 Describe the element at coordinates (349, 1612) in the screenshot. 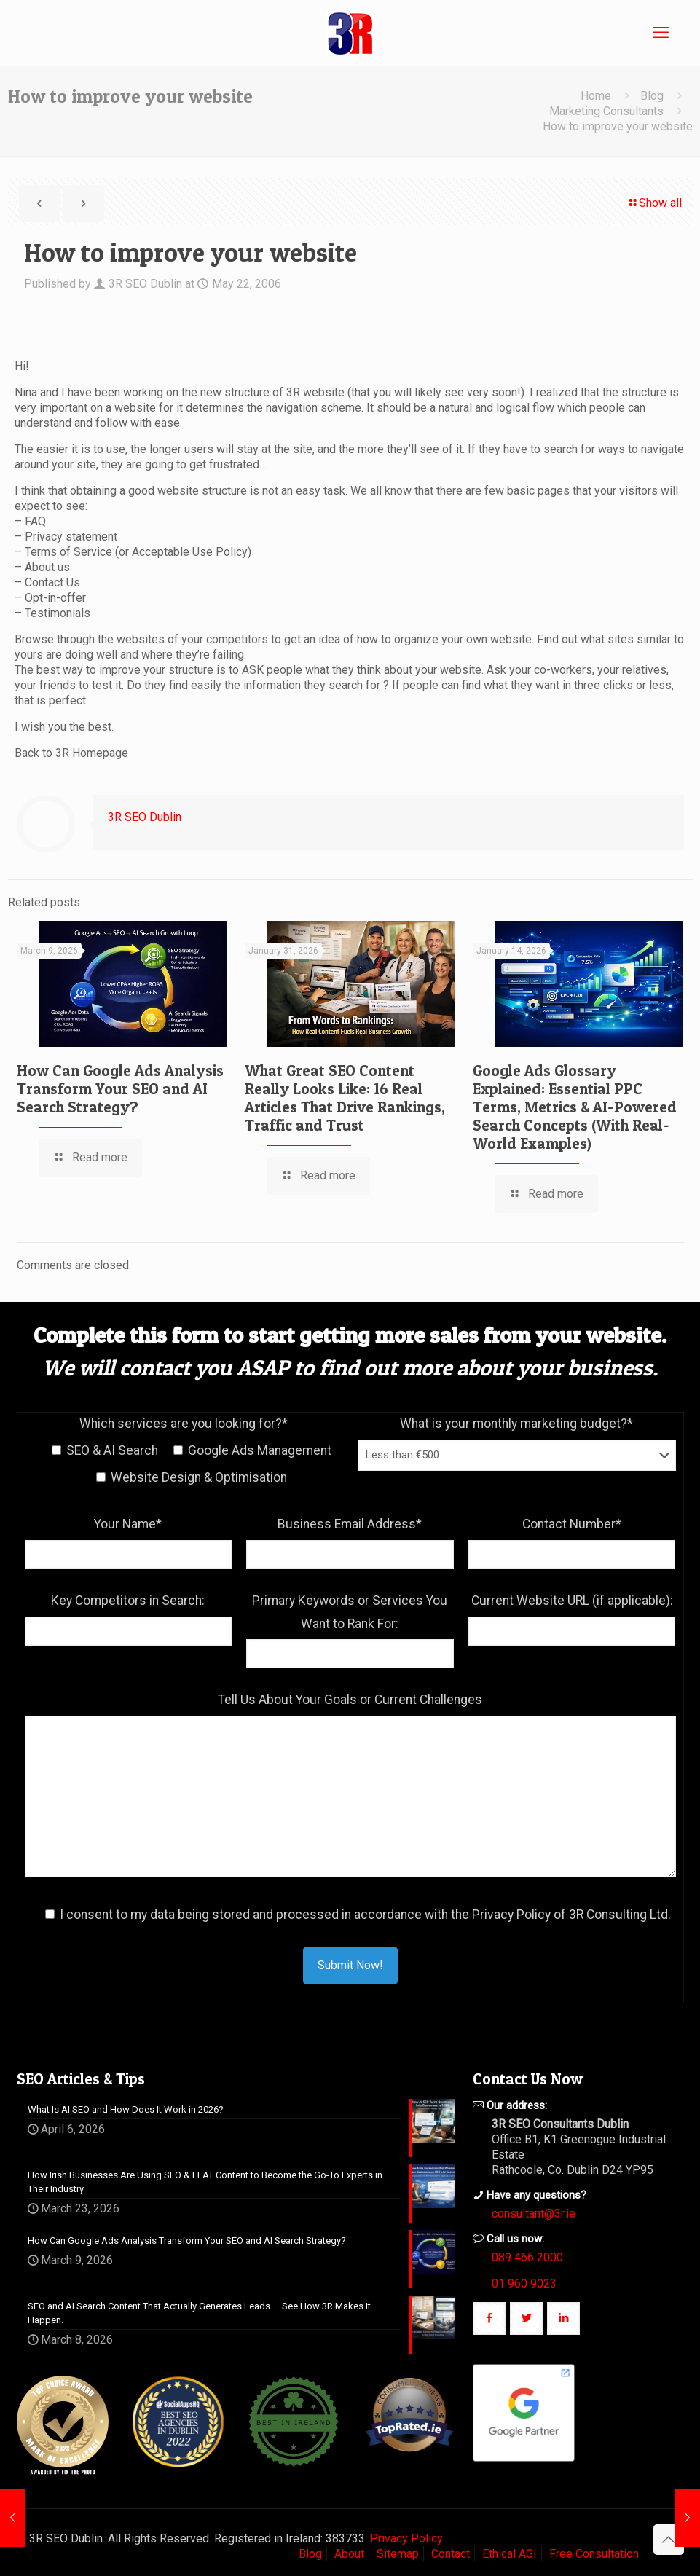

I see `Primary Keywords or Services You Want to Rank For:` at that location.